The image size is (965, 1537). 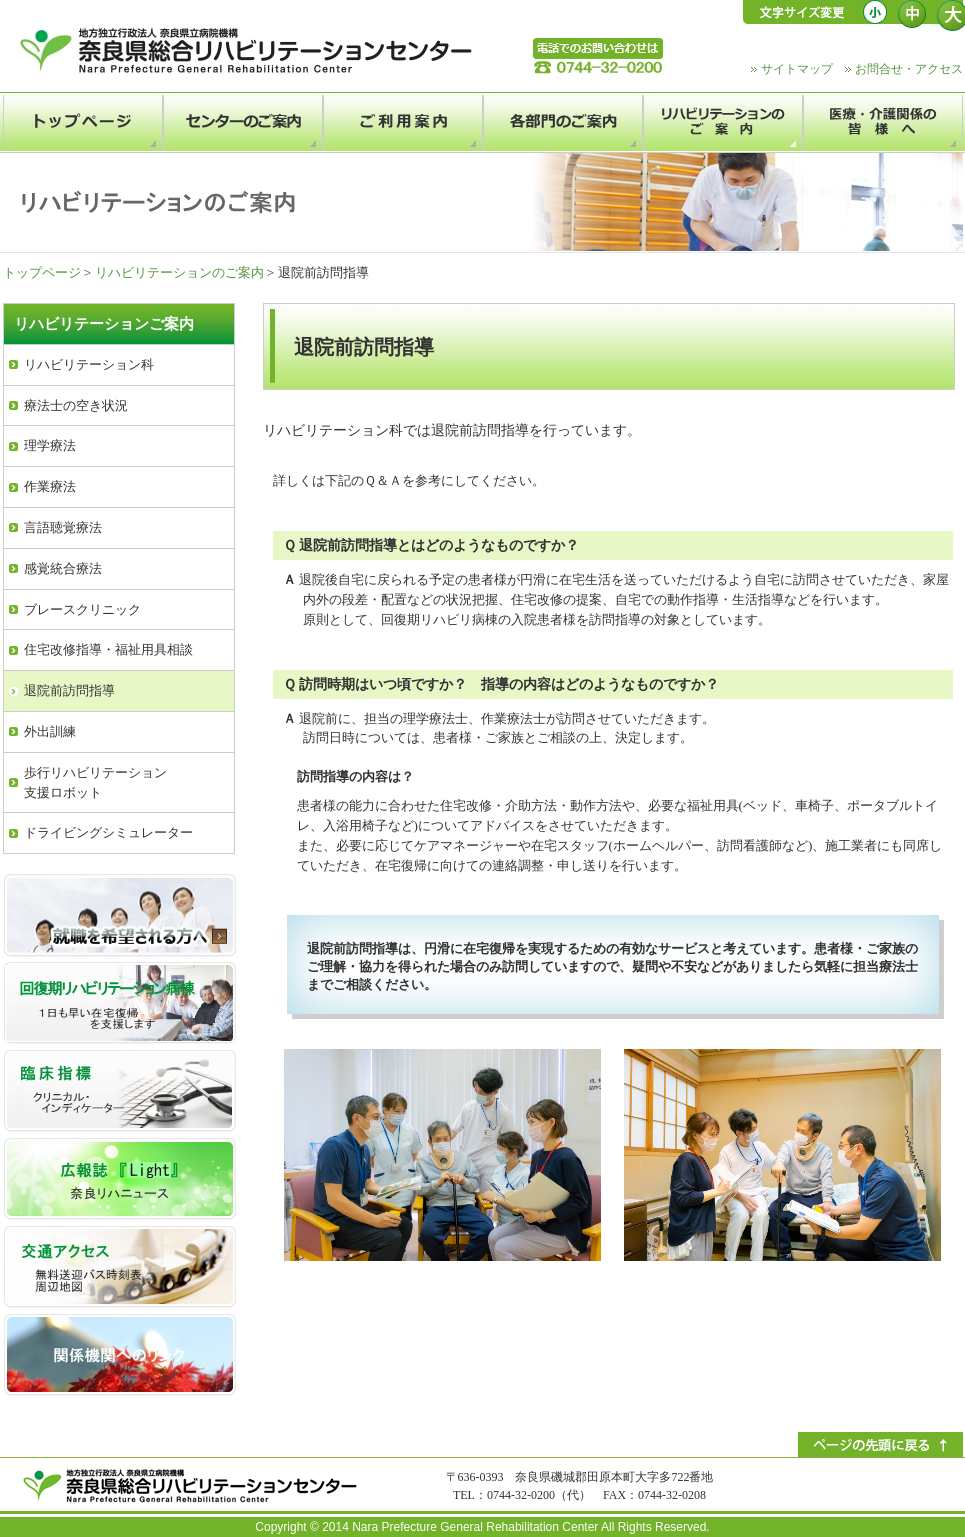 I want to click on 歩行リハビリテーション支援ロボット, so click(x=95, y=782).